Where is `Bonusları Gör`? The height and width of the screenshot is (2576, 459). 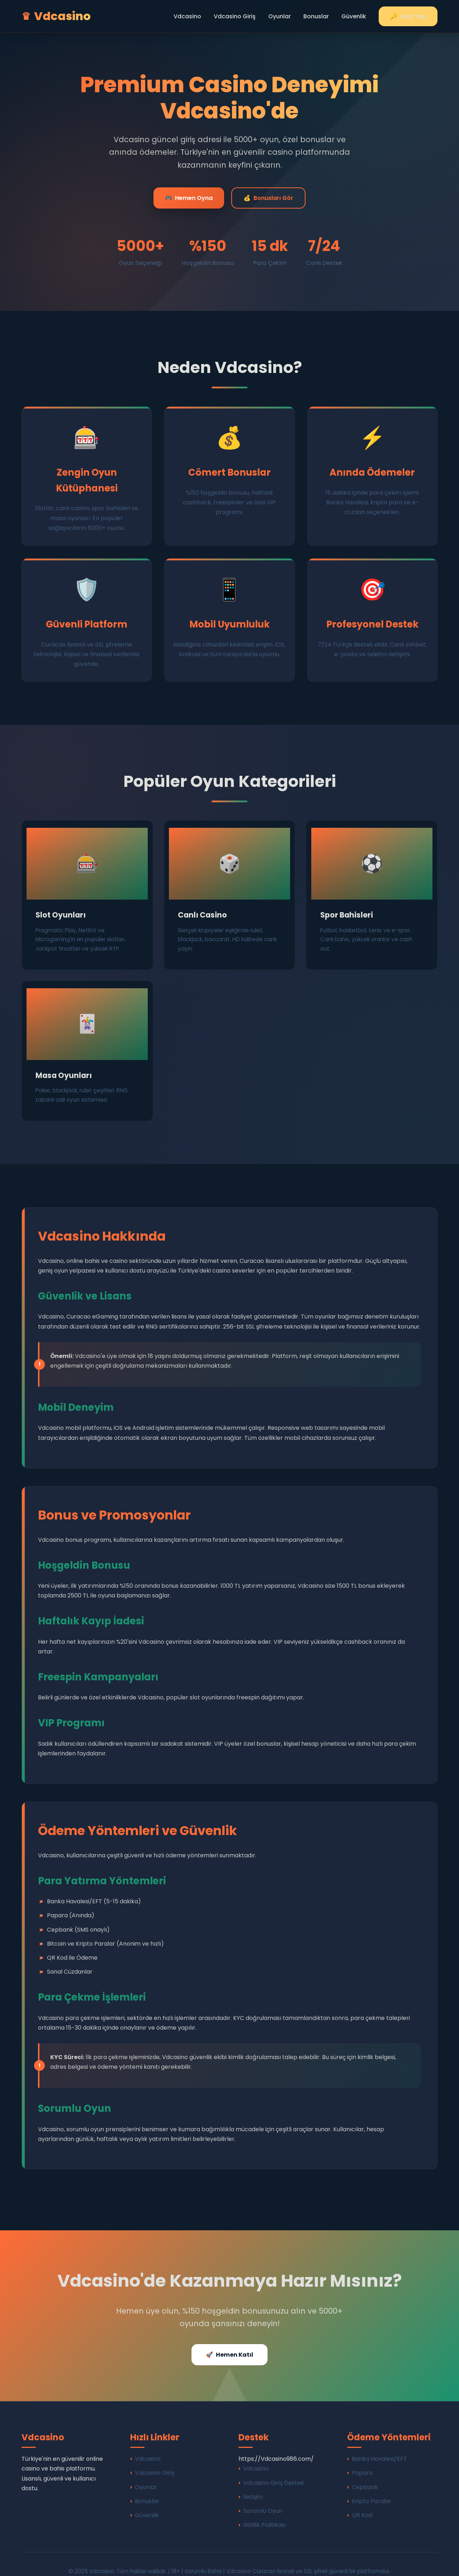 Bonusları Gör is located at coordinates (268, 198).